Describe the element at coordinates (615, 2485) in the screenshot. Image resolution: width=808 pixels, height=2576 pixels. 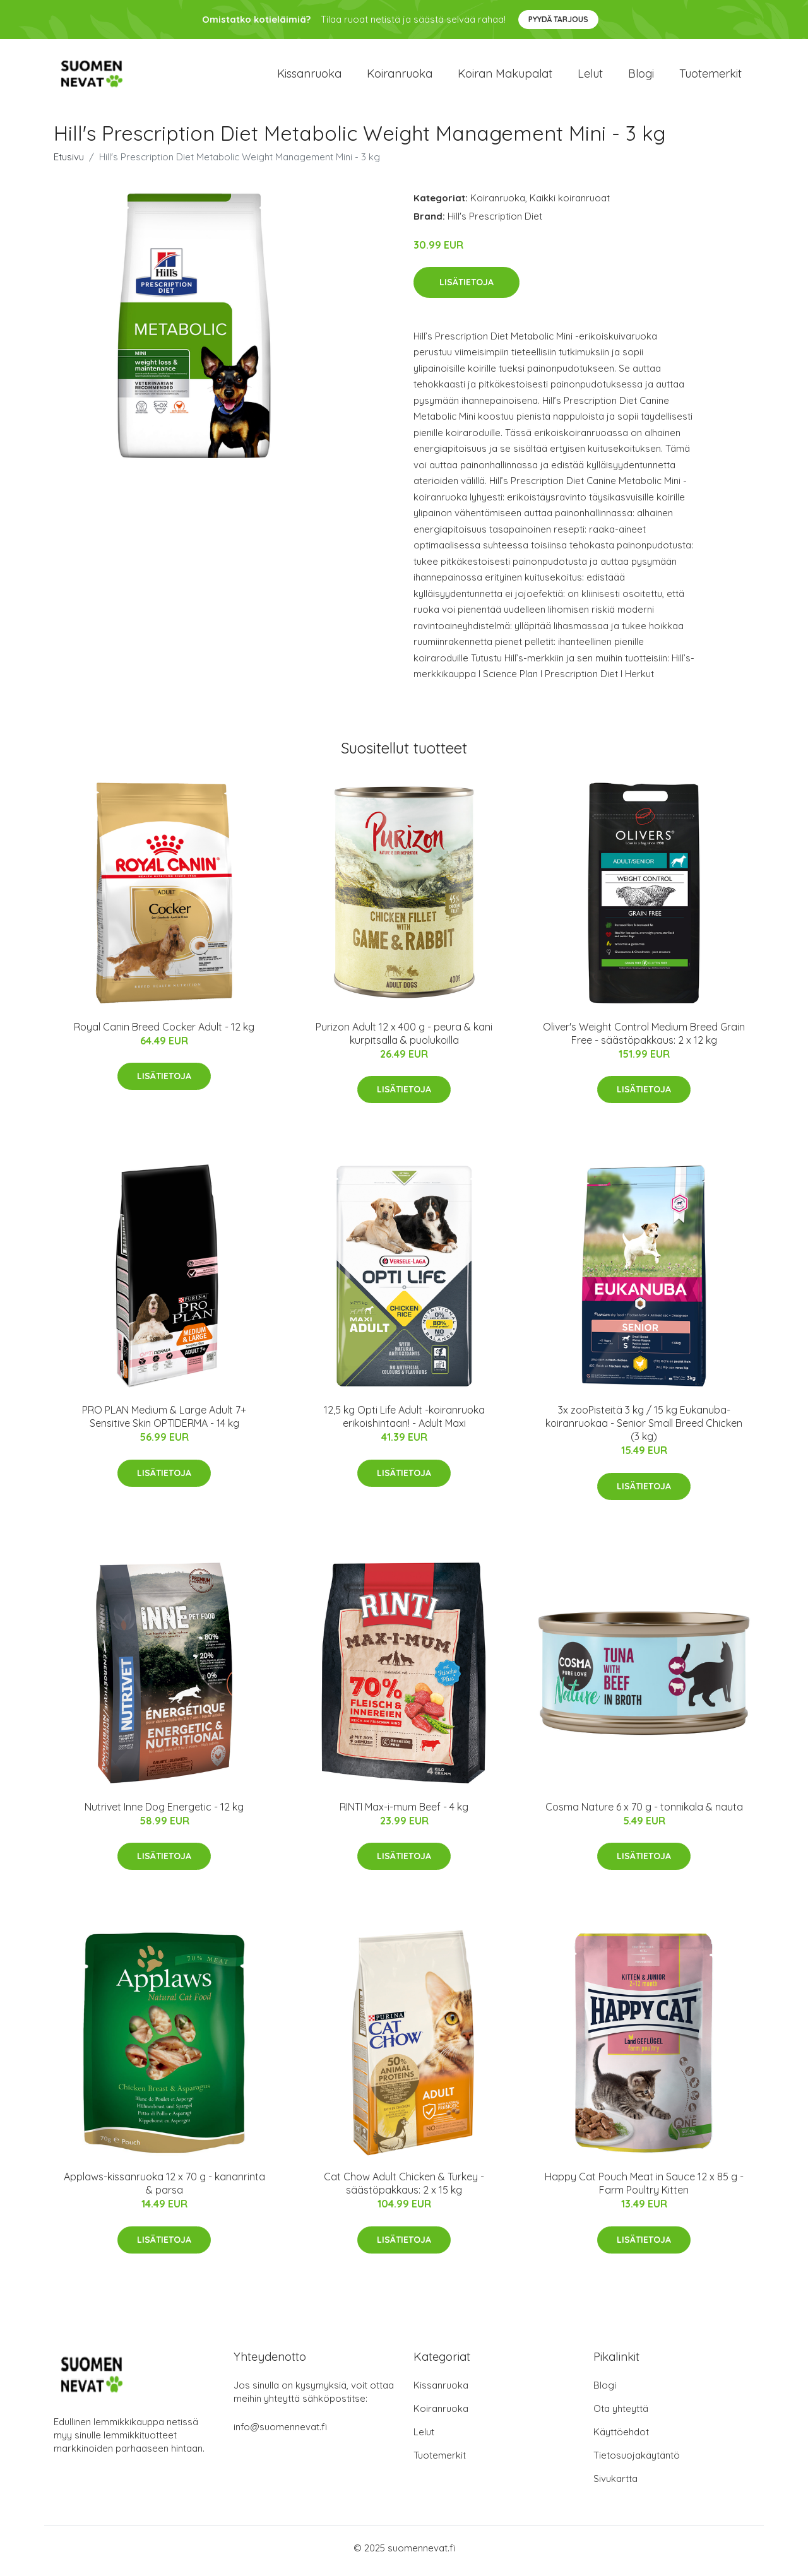
I see `Sivukartta` at that location.